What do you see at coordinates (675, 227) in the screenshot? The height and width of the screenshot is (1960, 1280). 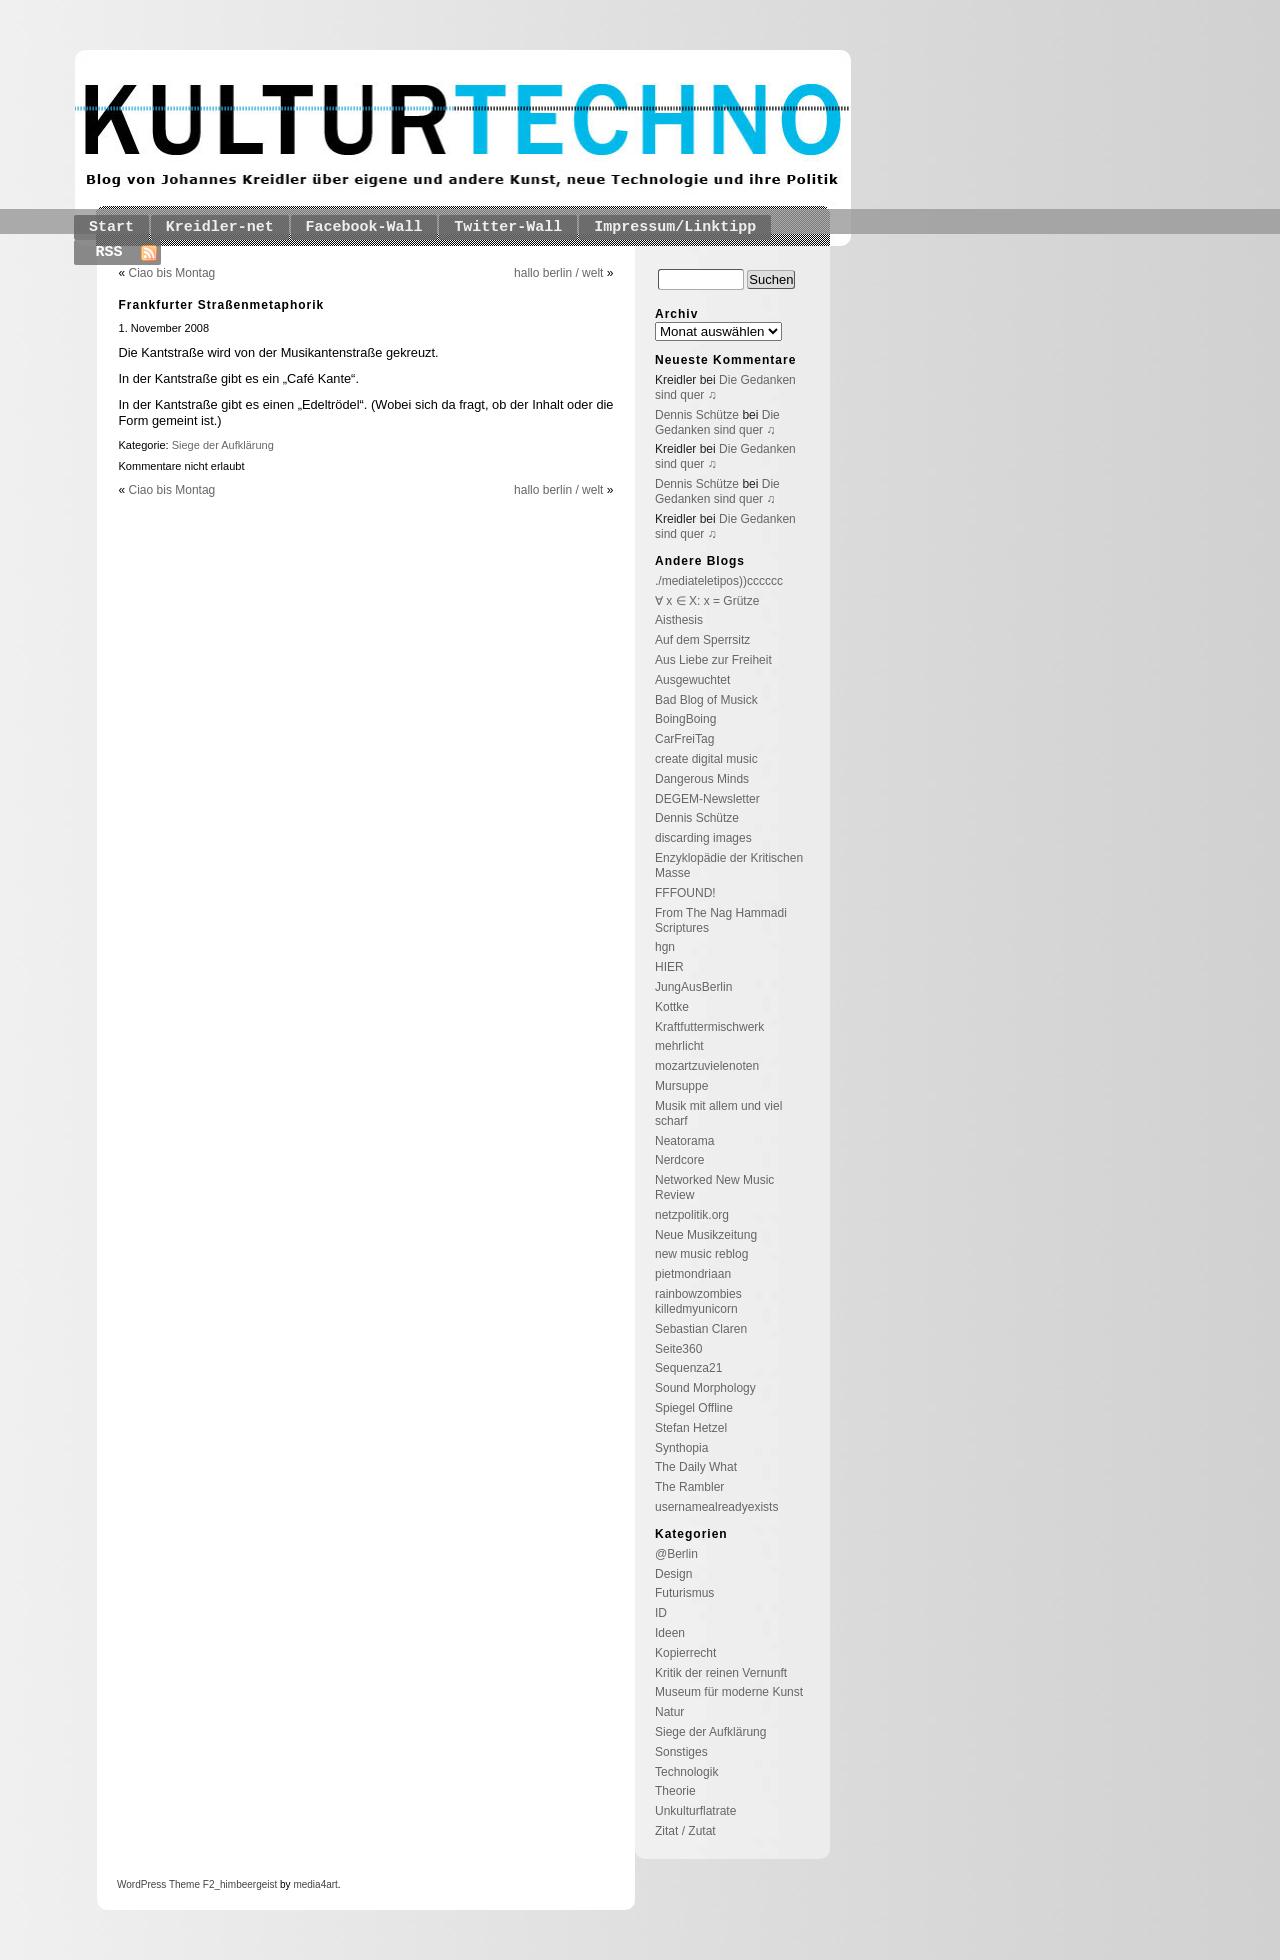 I see `Impressum/Linktipp` at bounding box center [675, 227].